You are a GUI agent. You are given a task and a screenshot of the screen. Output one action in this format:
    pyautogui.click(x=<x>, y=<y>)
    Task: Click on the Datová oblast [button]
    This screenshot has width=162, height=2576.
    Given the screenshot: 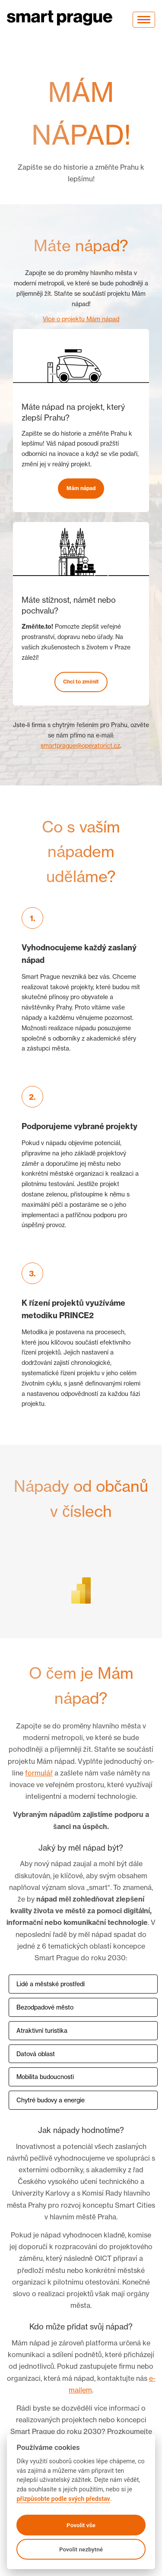 What is the action you would take?
    pyautogui.click(x=35, y=2053)
    